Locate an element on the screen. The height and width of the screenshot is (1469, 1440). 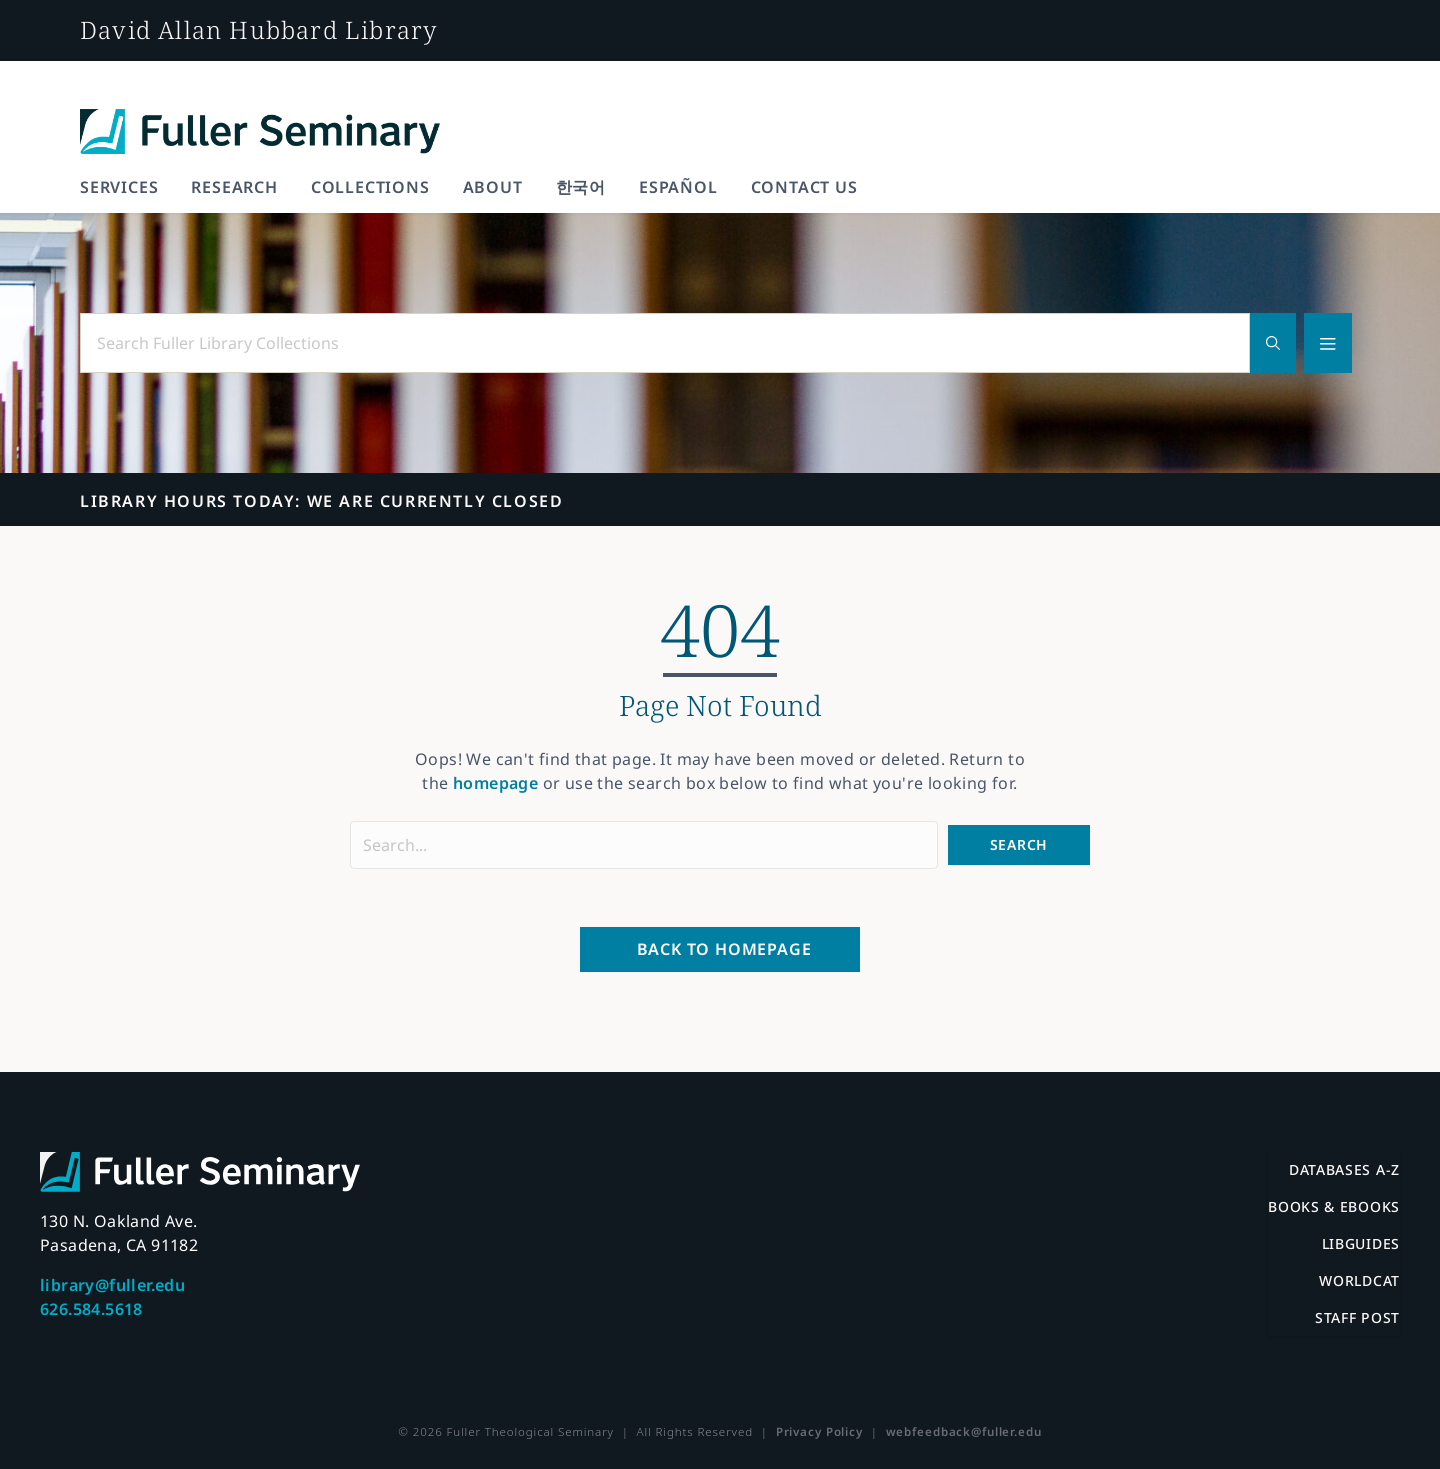
Databases A-Z is located at coordinates (1344, 1169).